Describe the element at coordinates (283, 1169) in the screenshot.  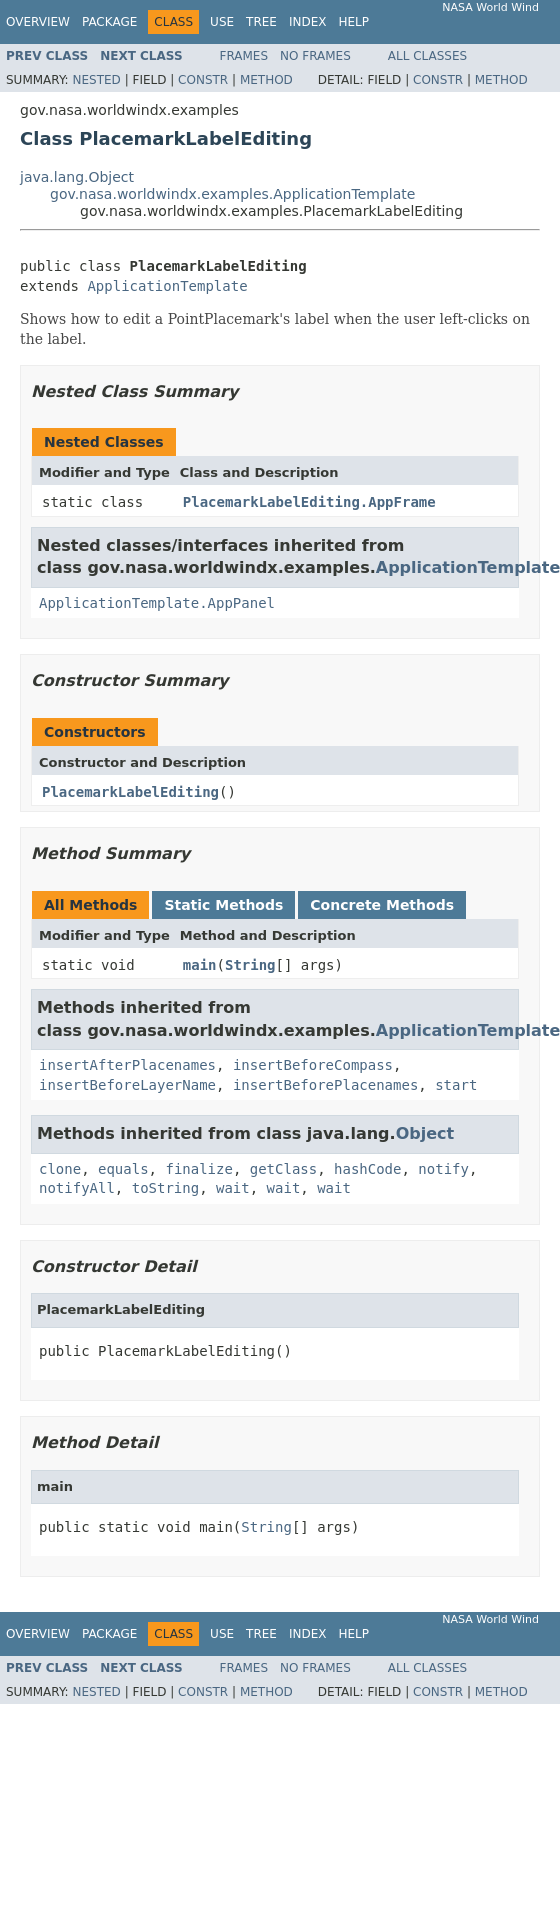
I see `getClass` at that location.